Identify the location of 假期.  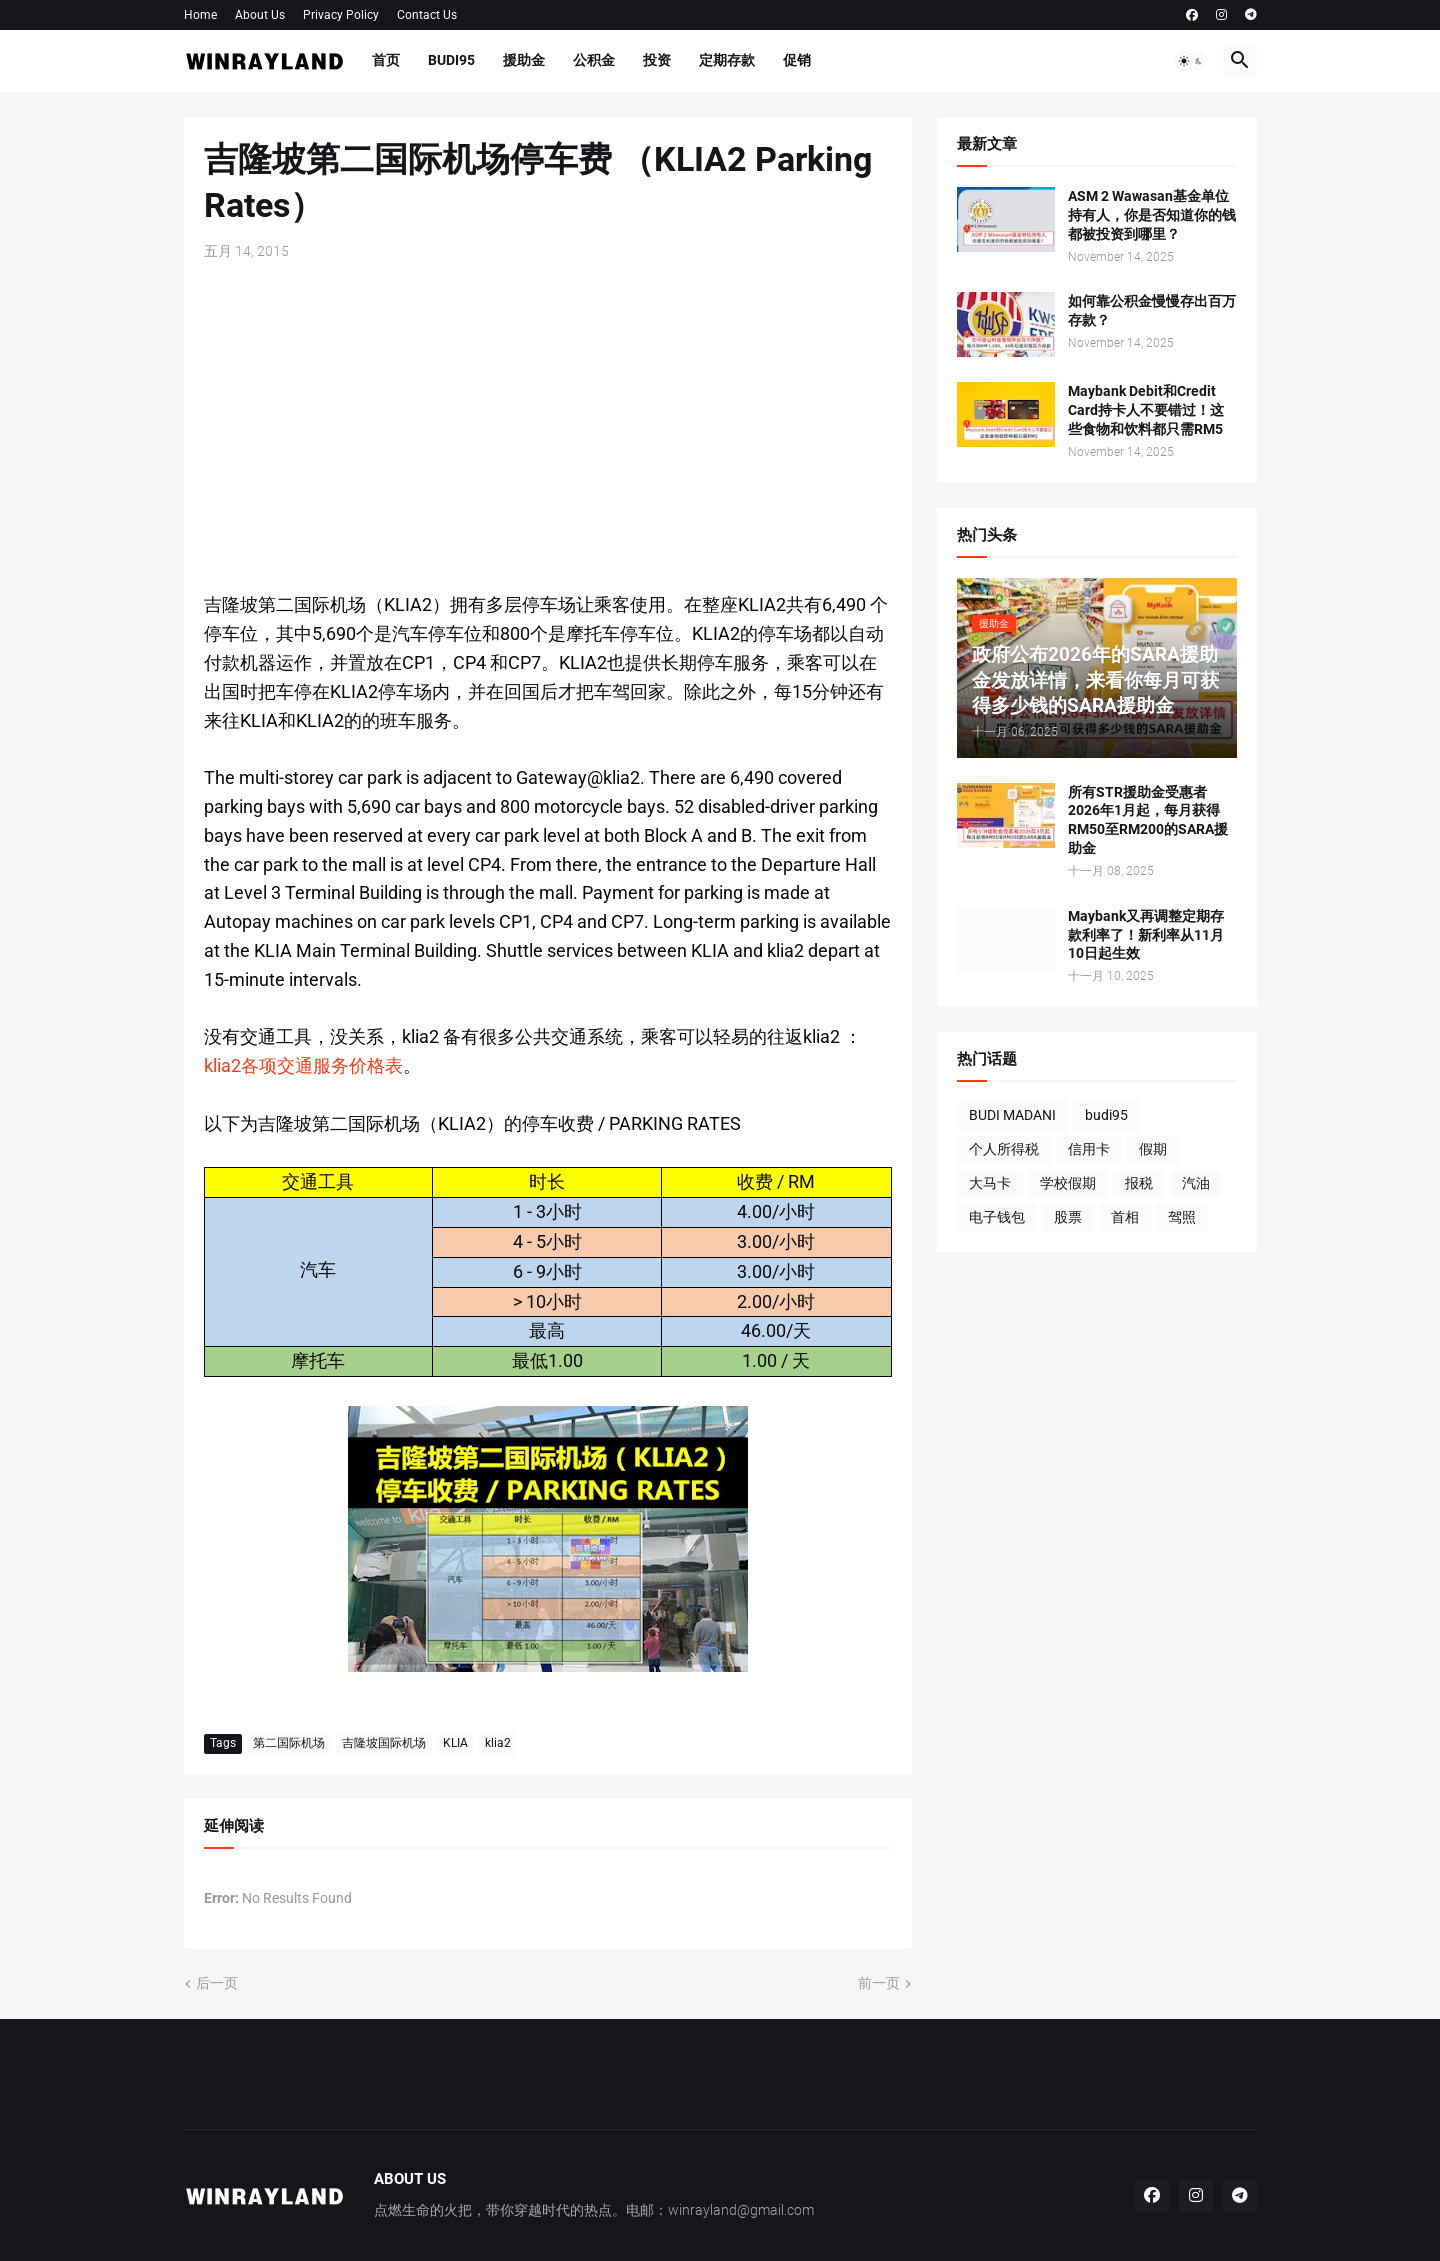
(1153, 1149).